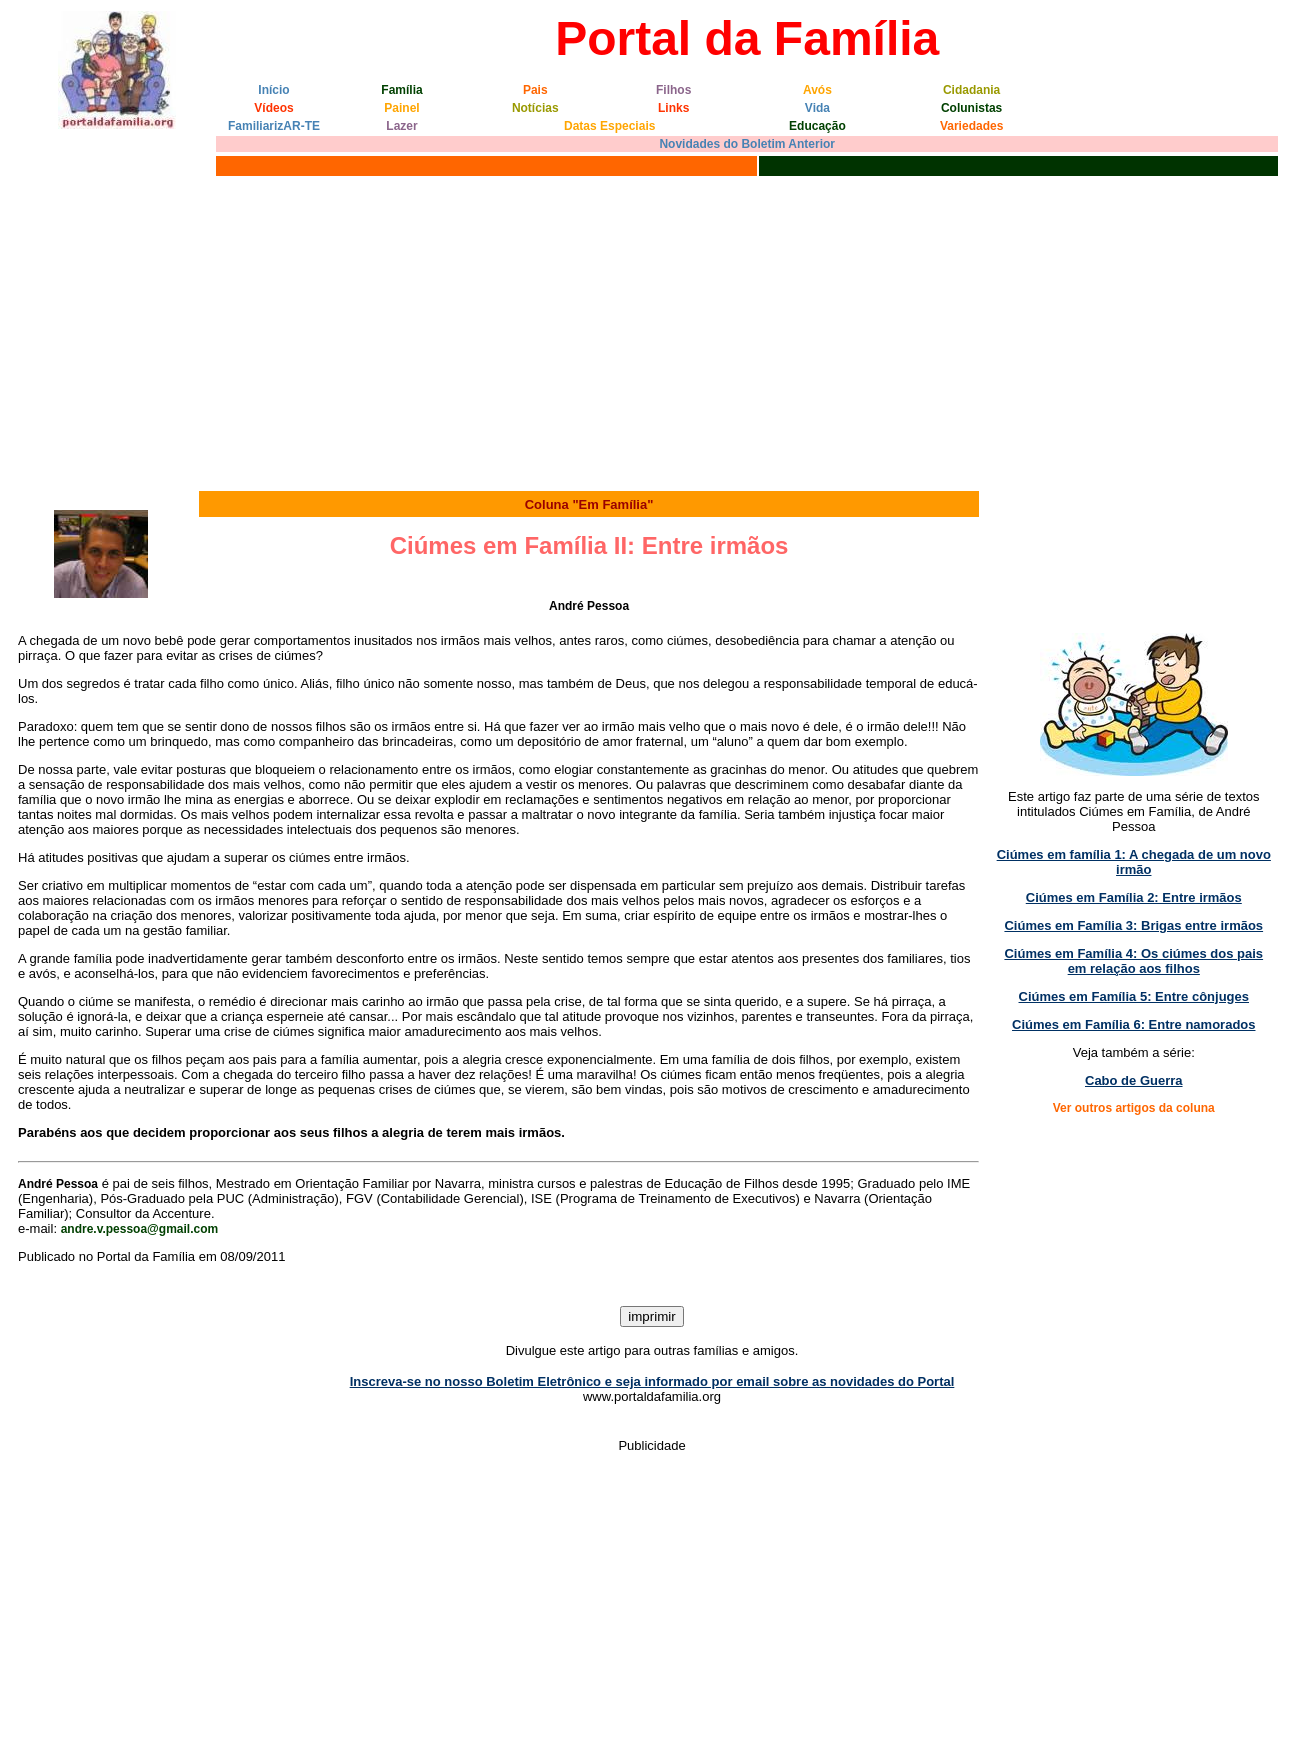 This screenshot has height=1757, width=1304. What do you see at coordinates (273, 108) in the screenshot?
I see `Vídeos` at bounding box center [273, 108].